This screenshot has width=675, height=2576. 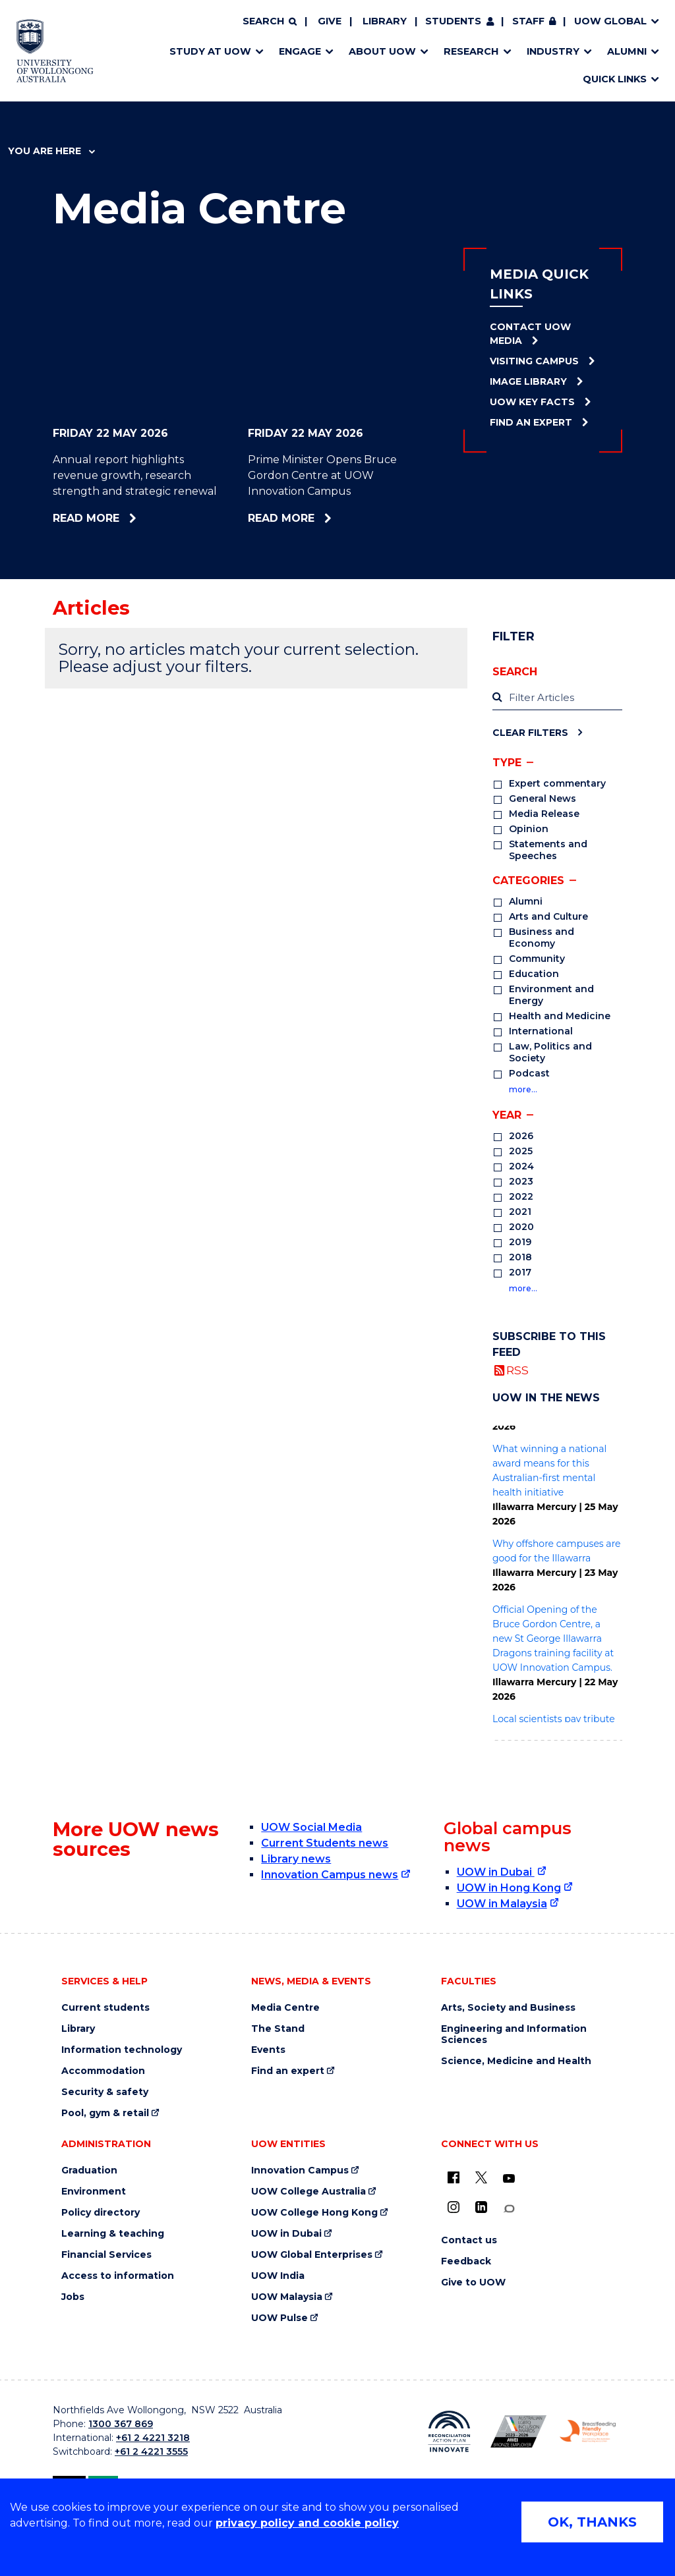 What do you see at coordinates (502, 1903) in the screenshot?
I see `UOW in Malaysia [UOW in Malaysia (external link)]` at bounding box center [502, 1903].